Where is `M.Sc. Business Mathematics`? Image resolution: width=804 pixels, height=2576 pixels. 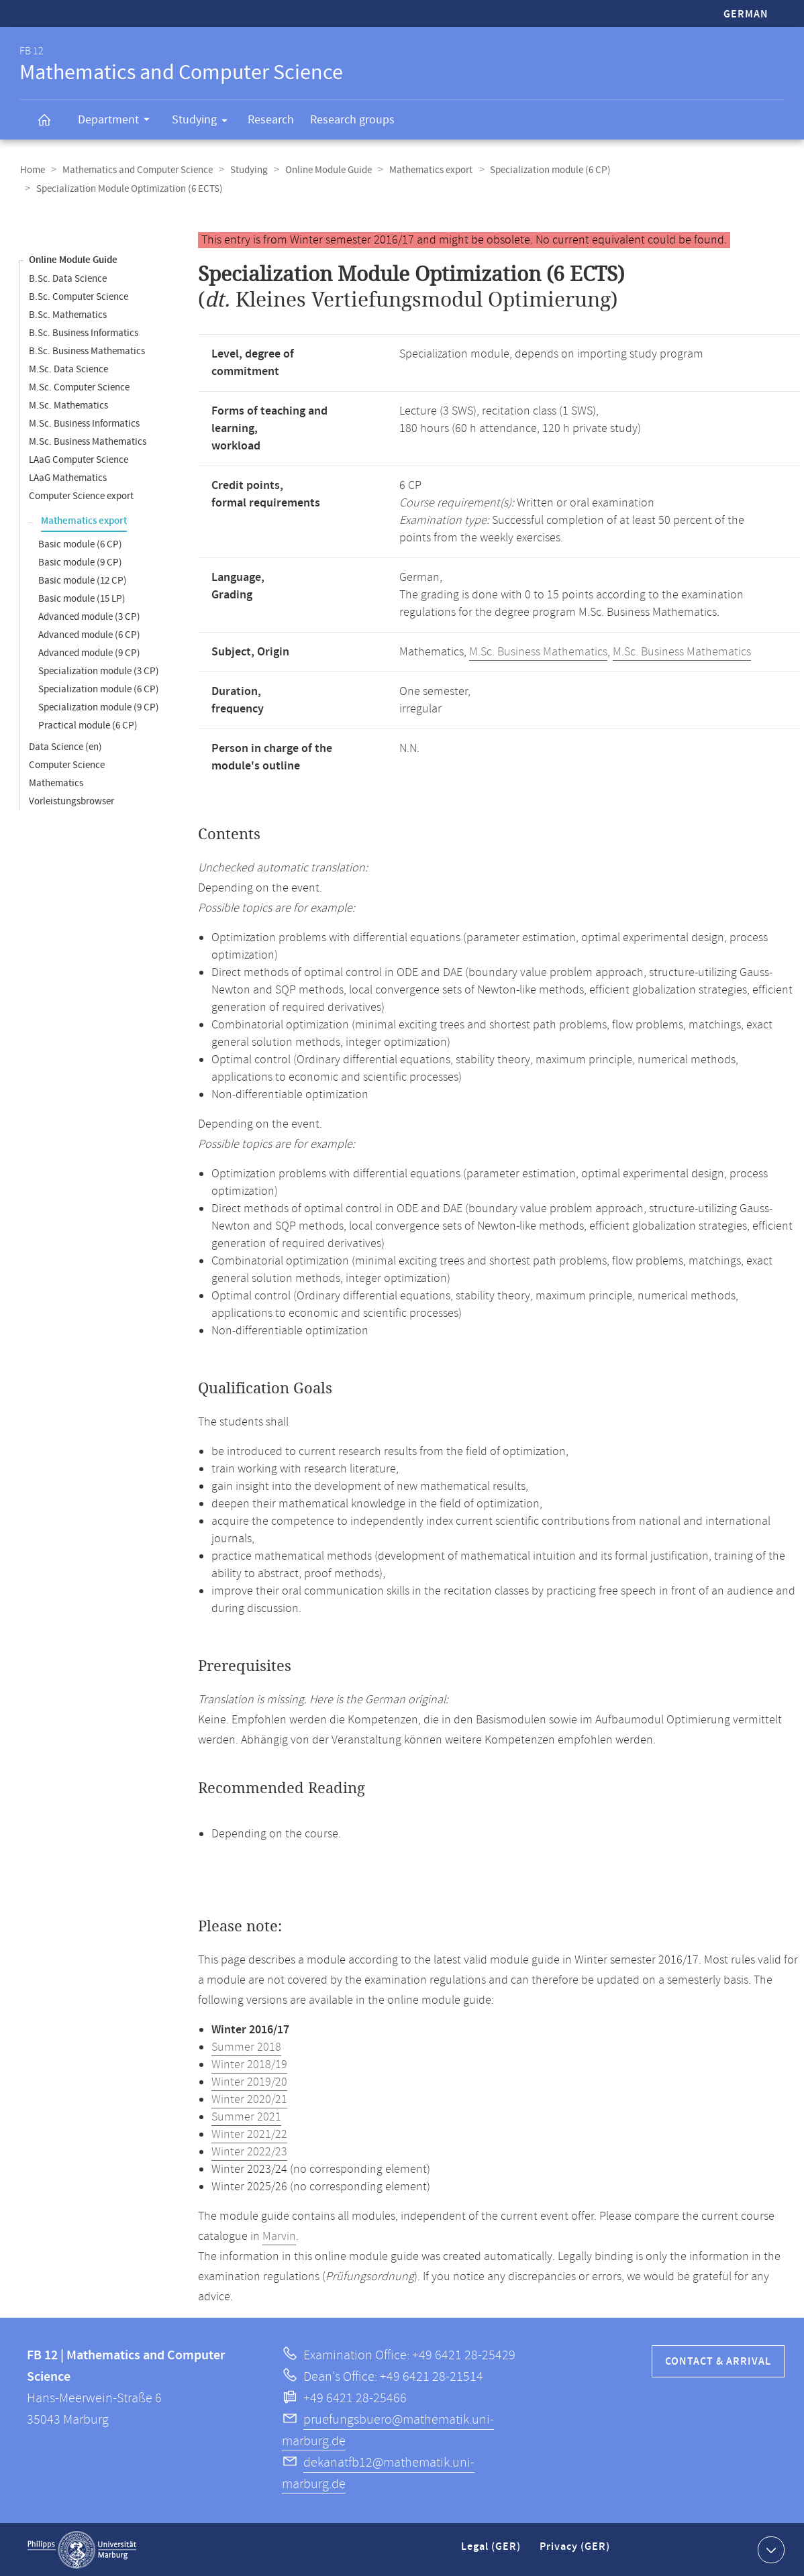
M.Sc. Business Mathematics is located at coordinates (87, 441).